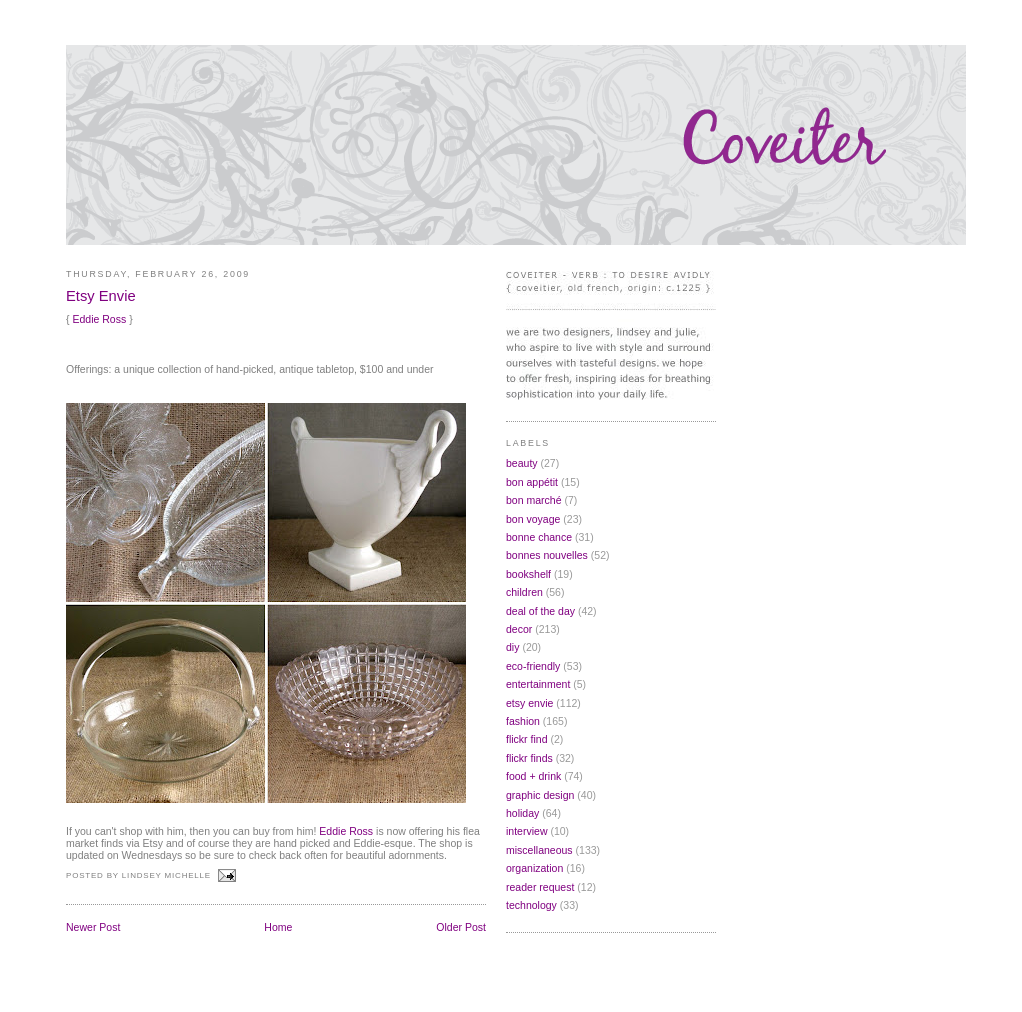 The height and width of the screenshot is (1012, 1022). What do you see at coordinates (519, 629) in the screenshot?
I see `decor` at bounding box center [519, 629].